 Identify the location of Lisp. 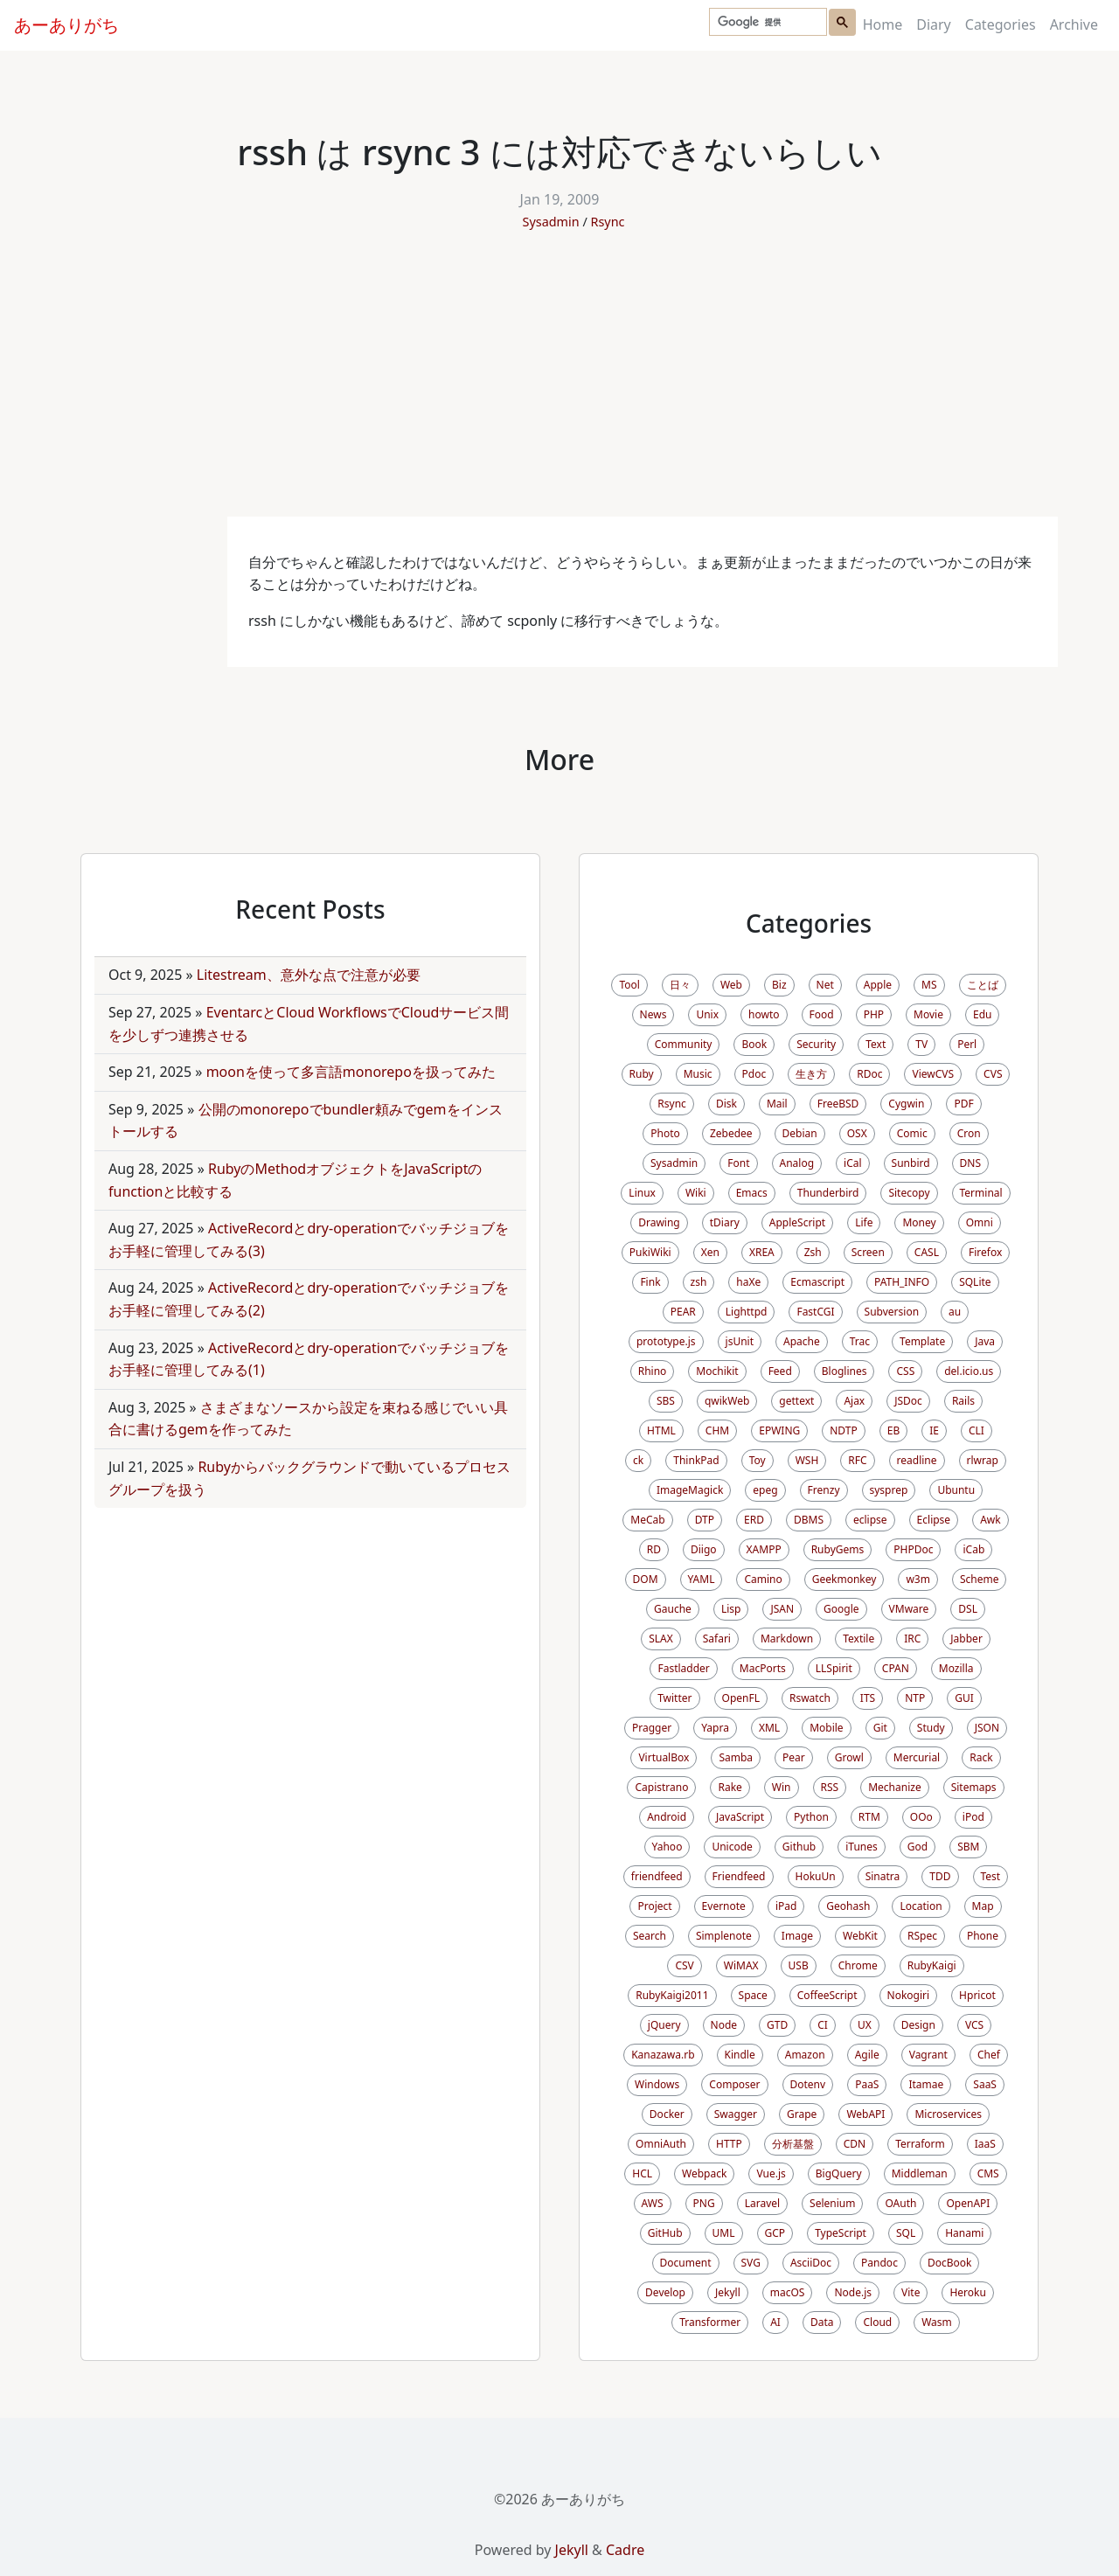
(731, 1608).